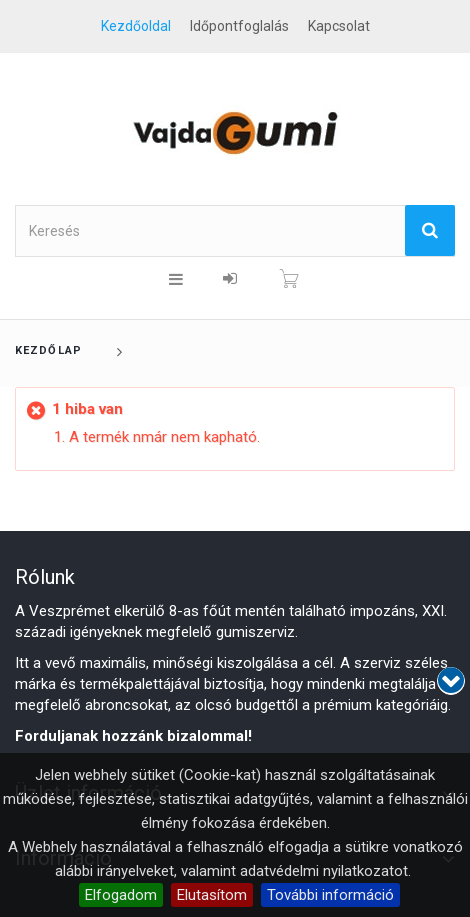  I want to click on adatvédelmi nyilatkozatot, so click(324, 871).